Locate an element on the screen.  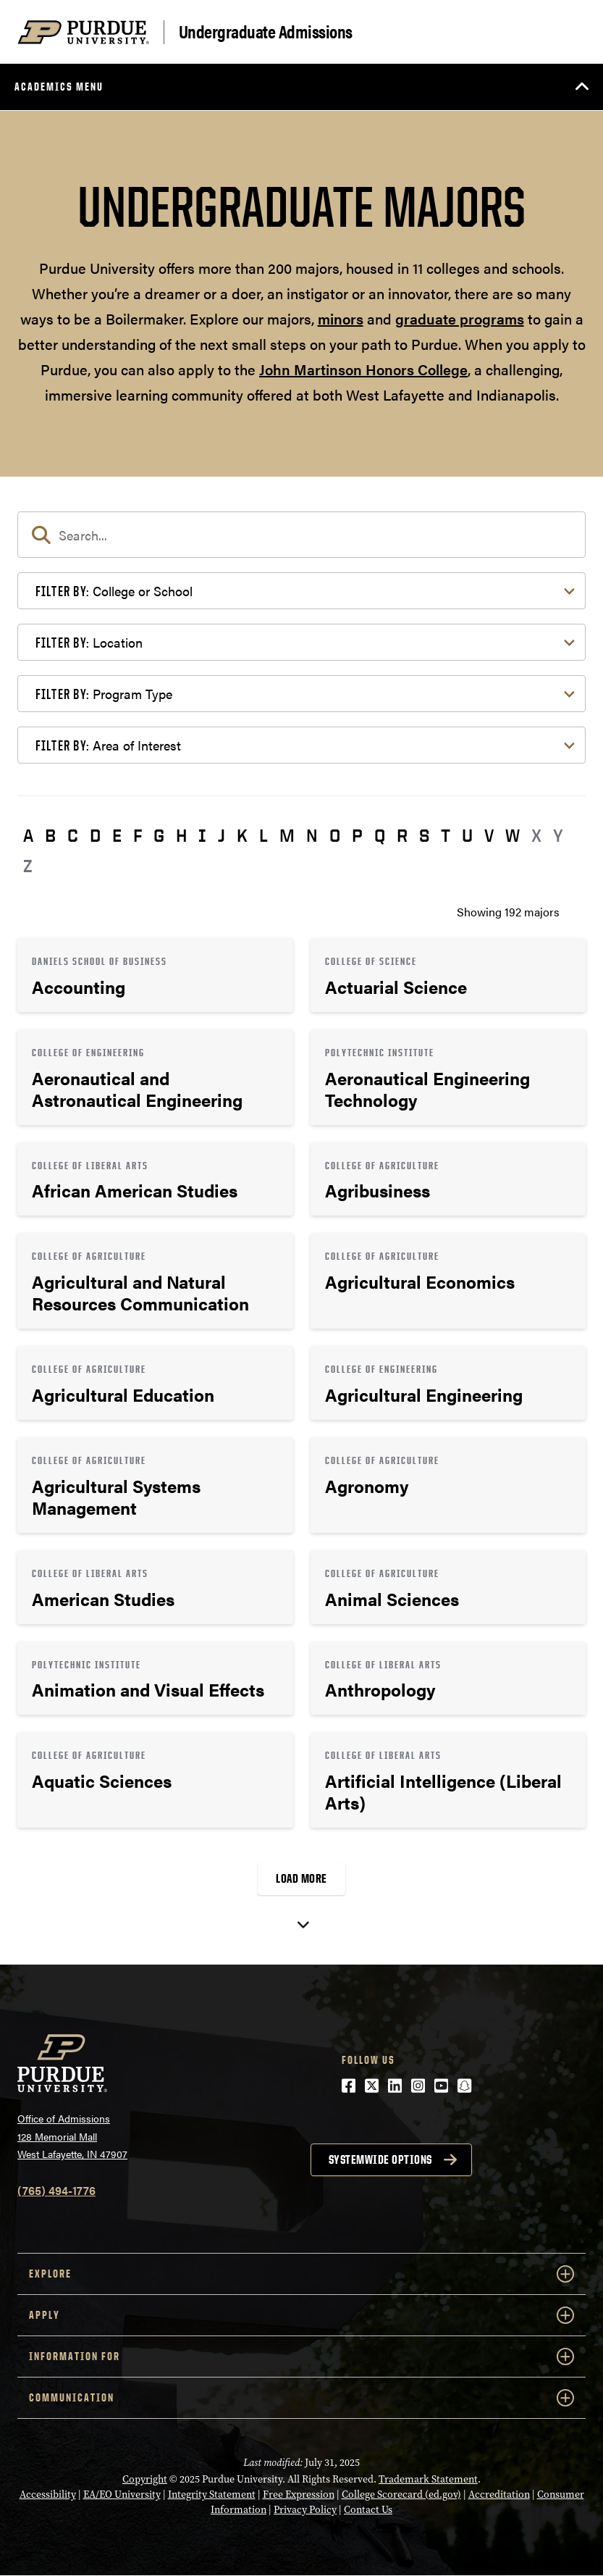
Accreditation is located at coordinates (499, 2494).